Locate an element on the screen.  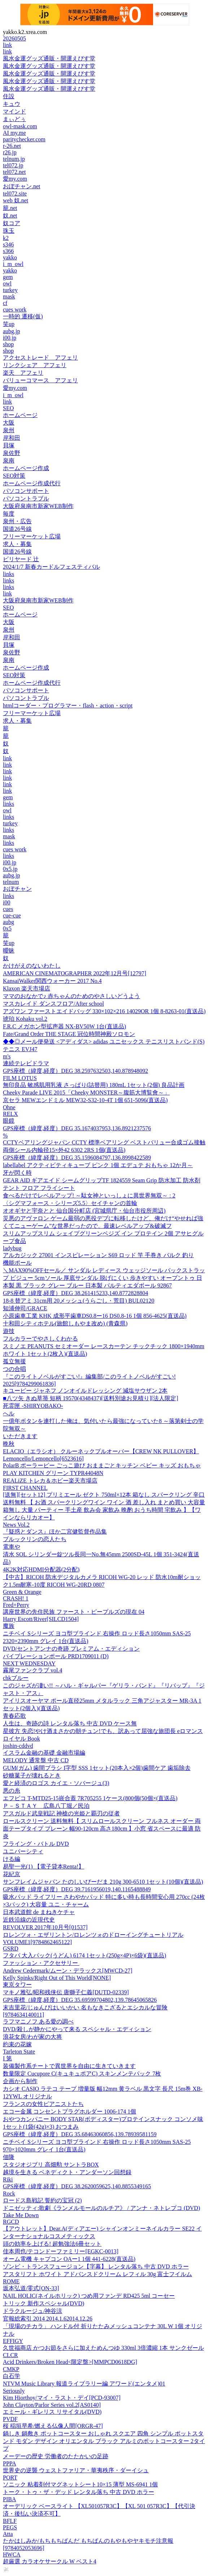
〈シグマフォース・シリーズ5.5〉セイチャンの首輪 is located at coordinates (70, 1203).